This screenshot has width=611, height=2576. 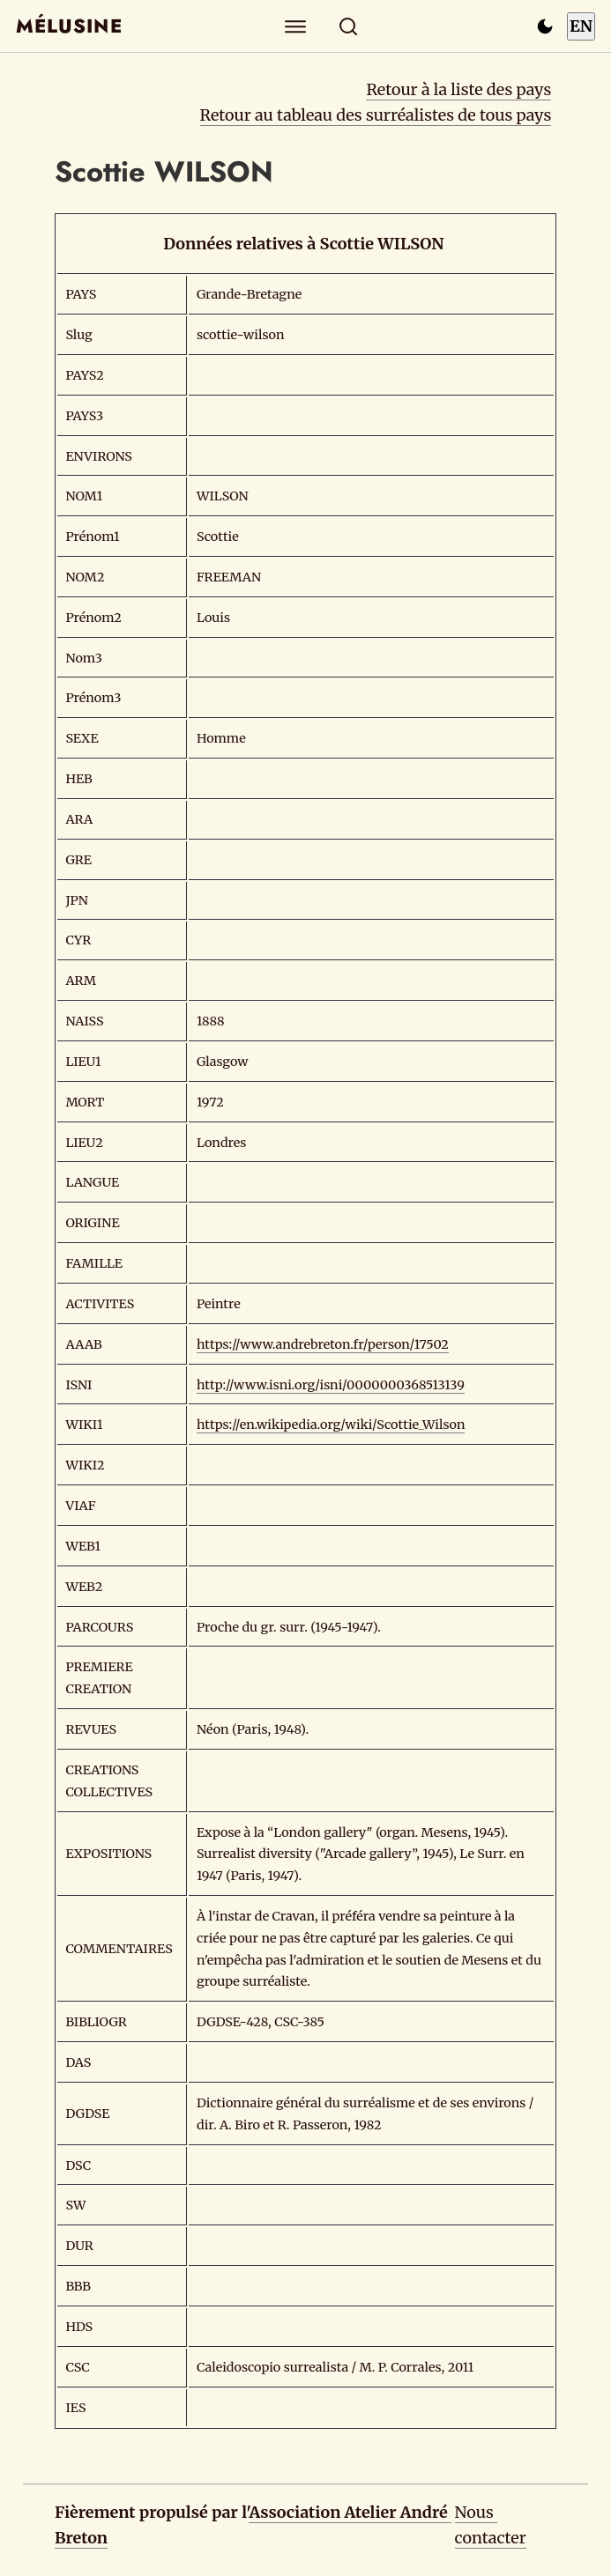 What do you see at coordinates (458, 89) in the screenshot?
I see `Retour à la liste des pays` at bounding box center [458, 89].